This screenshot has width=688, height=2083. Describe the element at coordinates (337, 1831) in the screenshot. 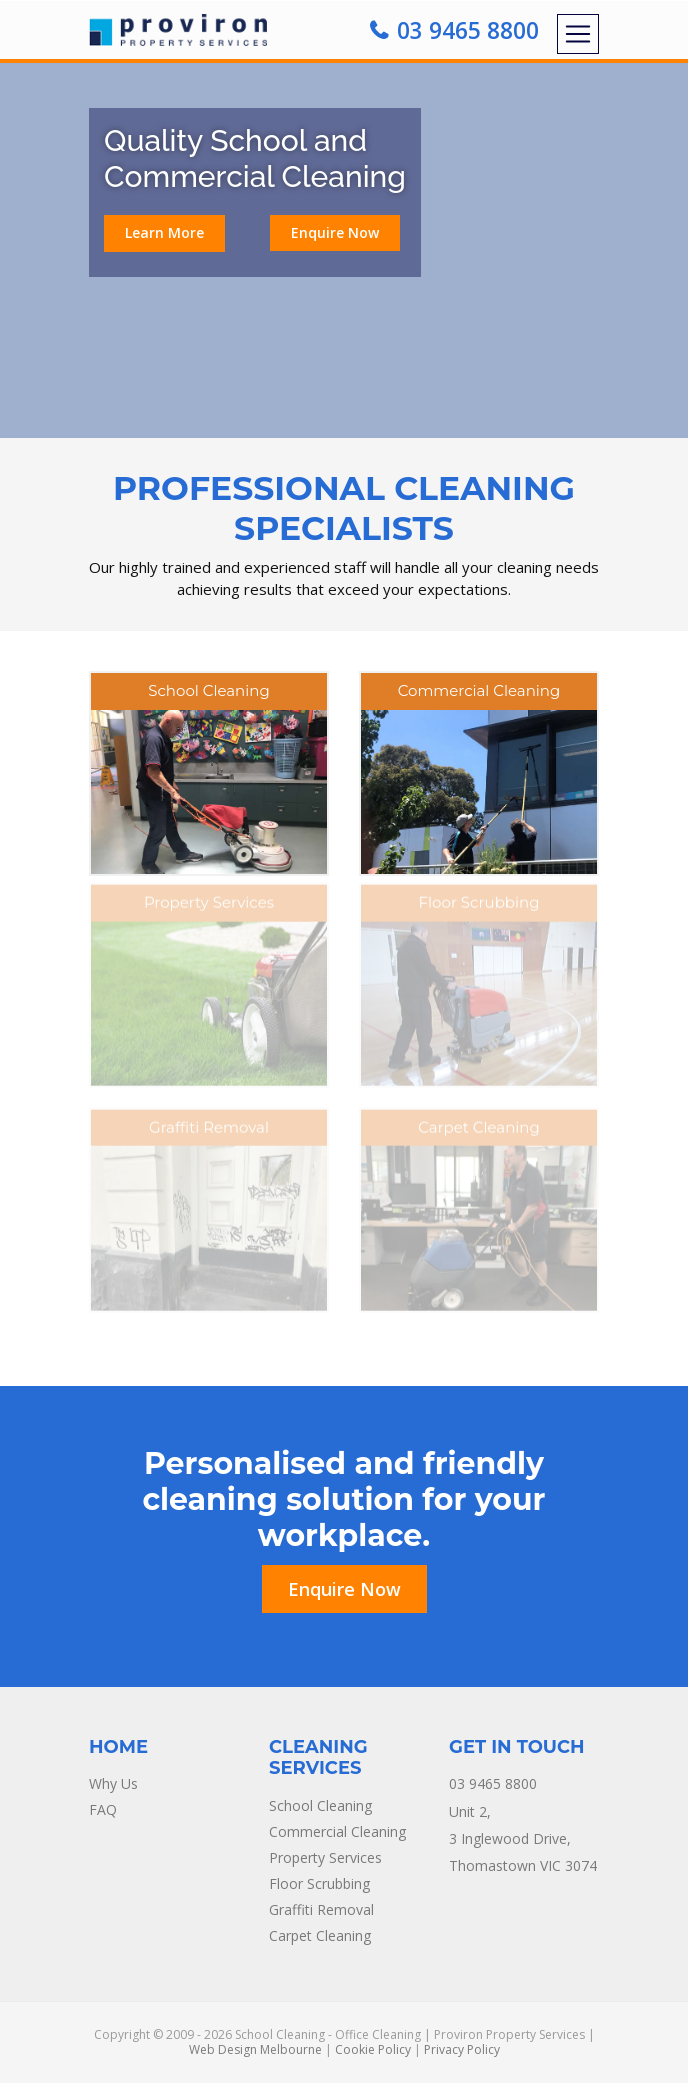

I see `Commercial Cleaning` at that location.